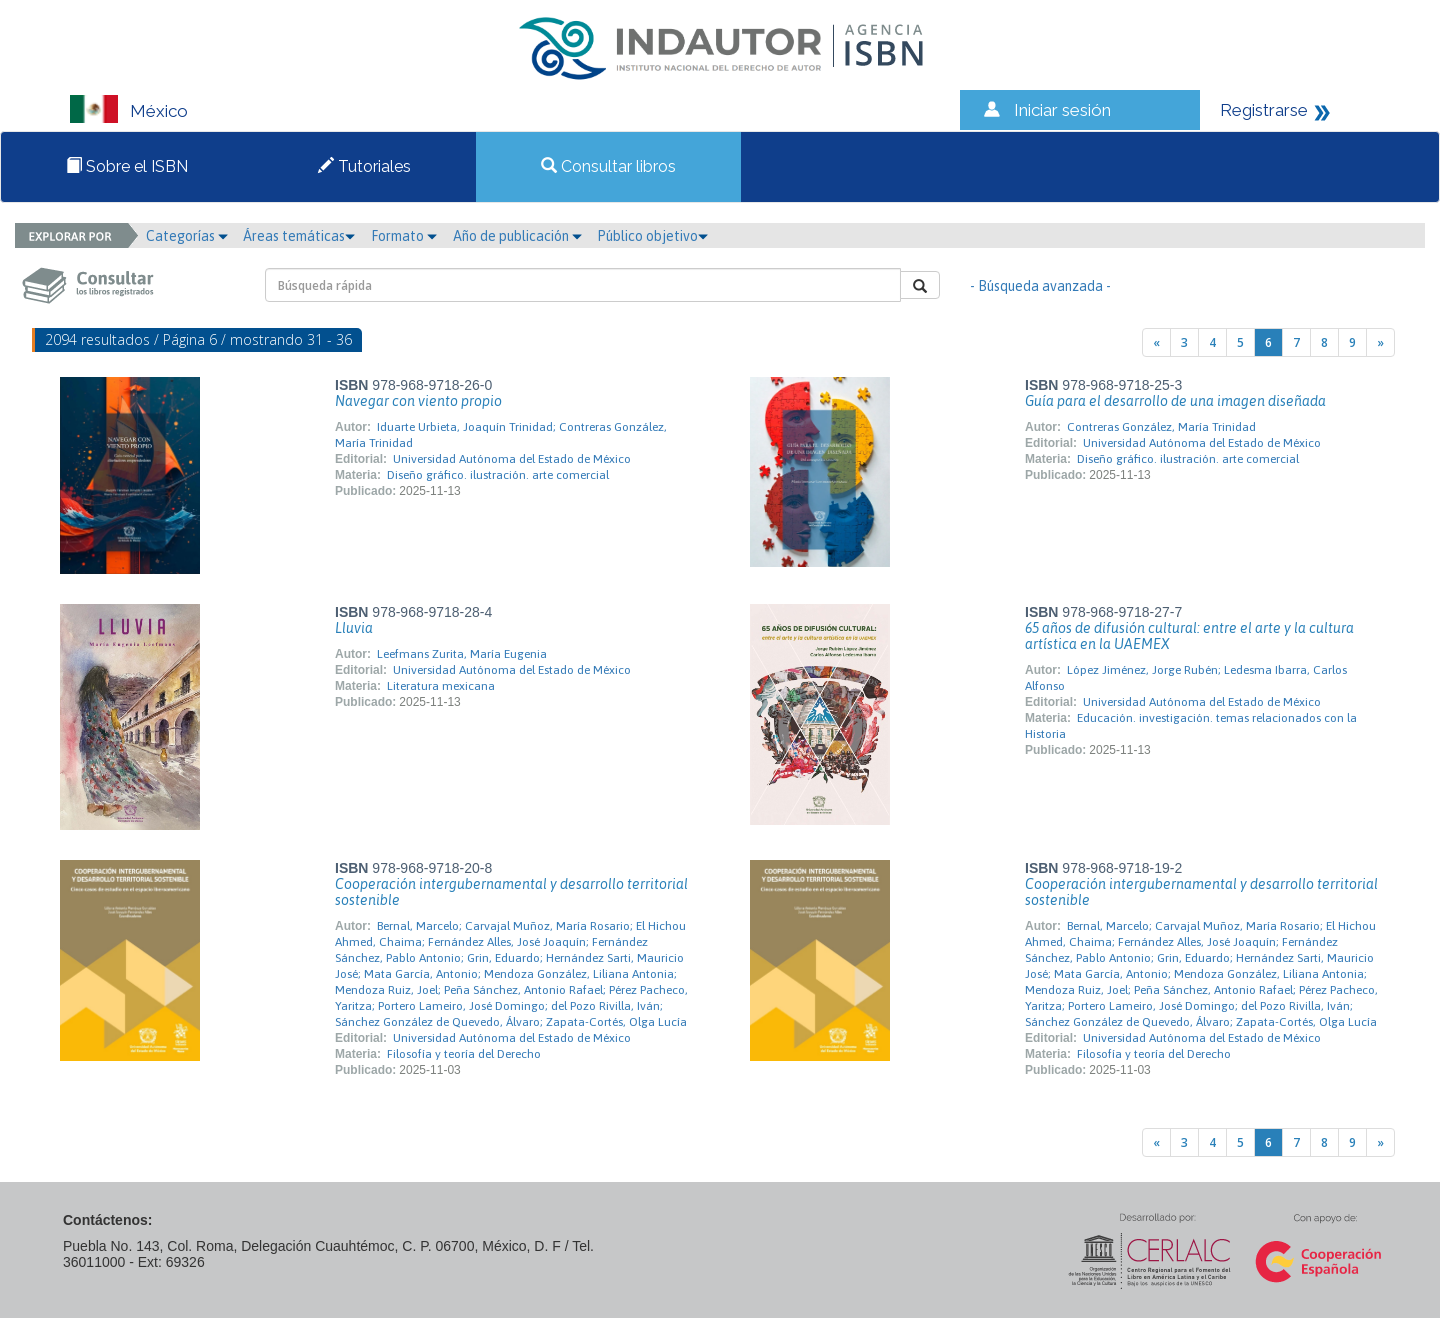  What do you see at coordinates (512, 459) in the screenshot?
I see `Universidad Autónoma del Estado de México` at bounding box center [512, 459].